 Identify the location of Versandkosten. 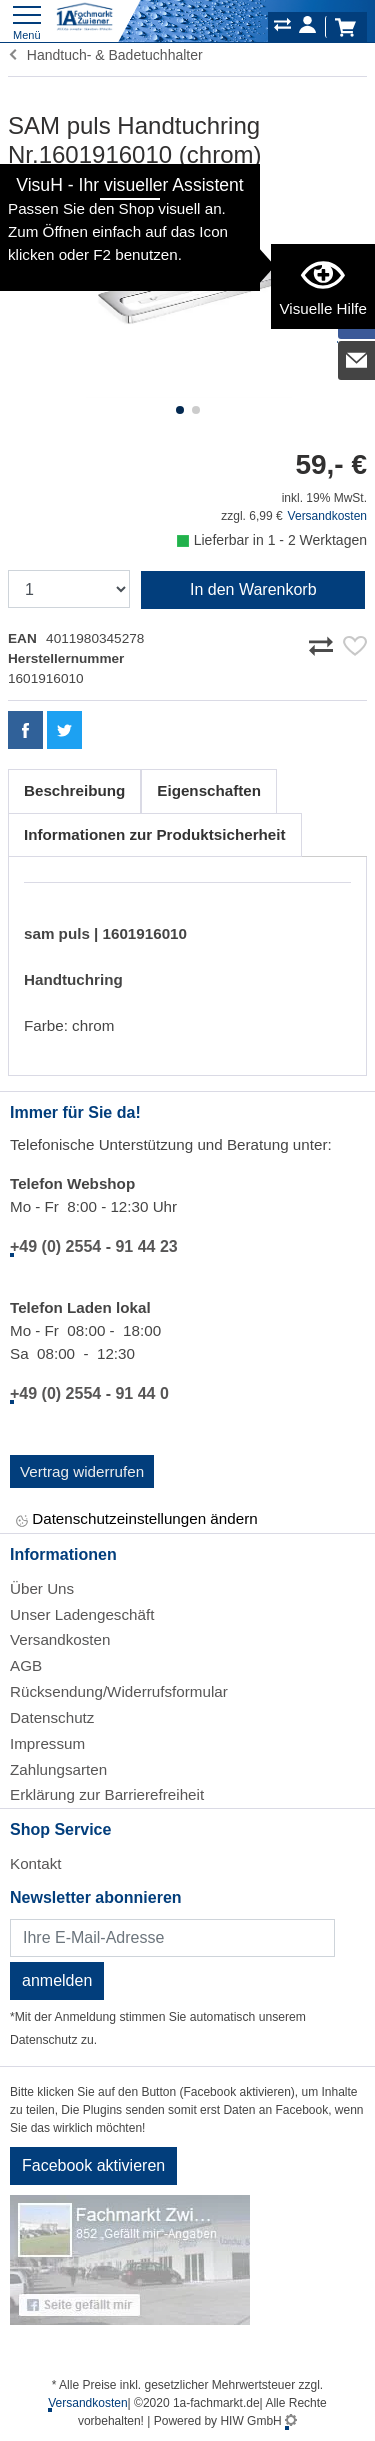
(327, 516).